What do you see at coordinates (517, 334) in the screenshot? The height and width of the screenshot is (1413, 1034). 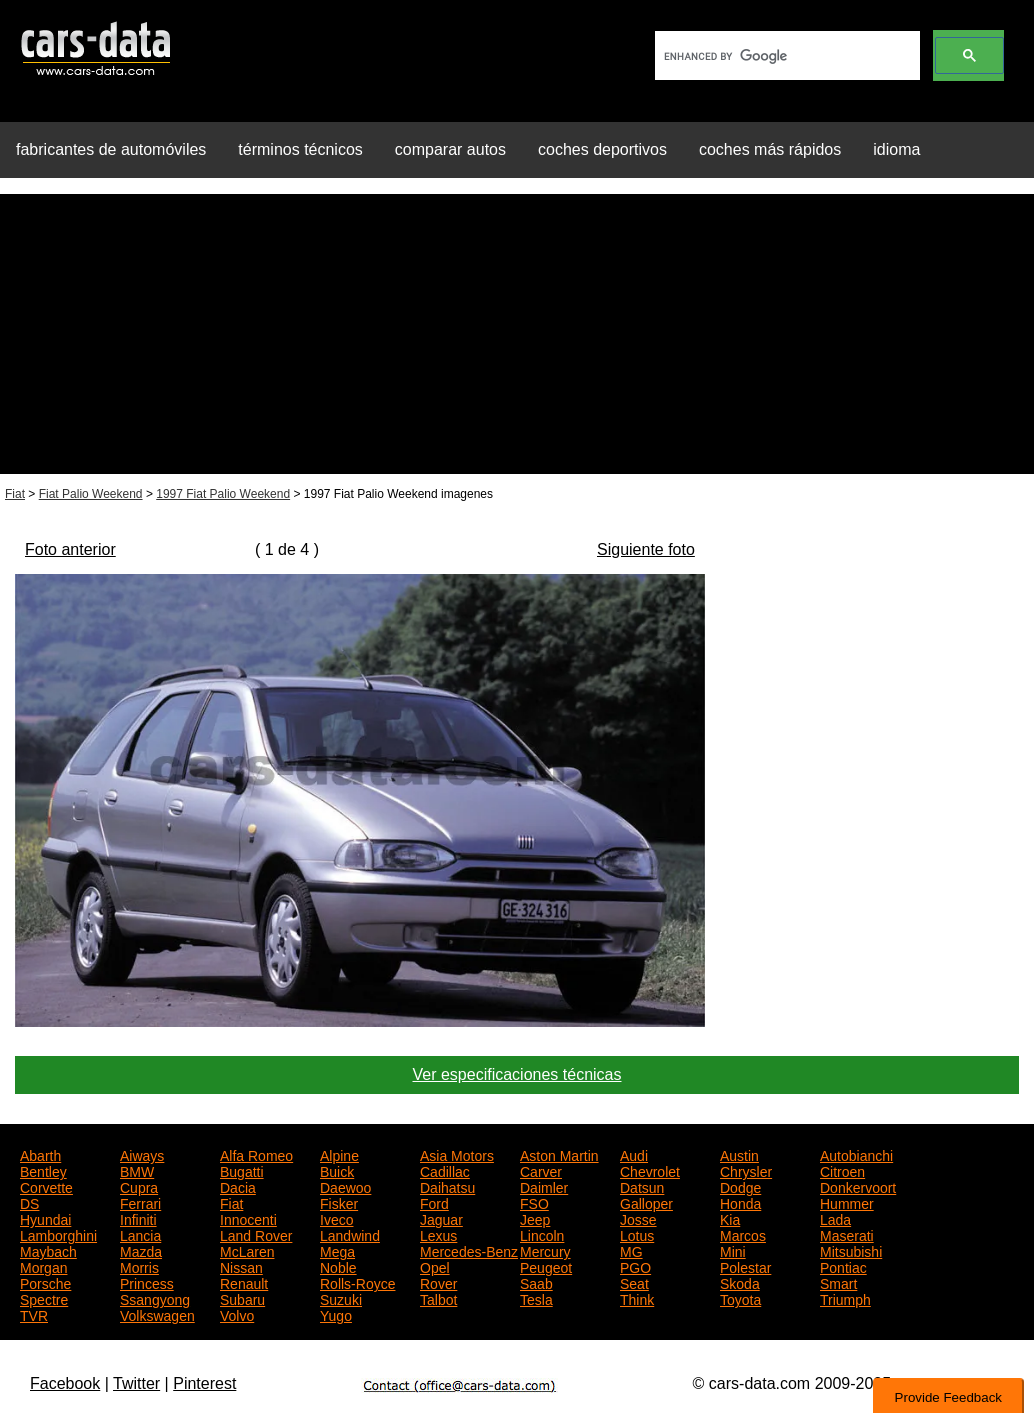 I see `[Advertisement]` at bounding box center [517, 334].